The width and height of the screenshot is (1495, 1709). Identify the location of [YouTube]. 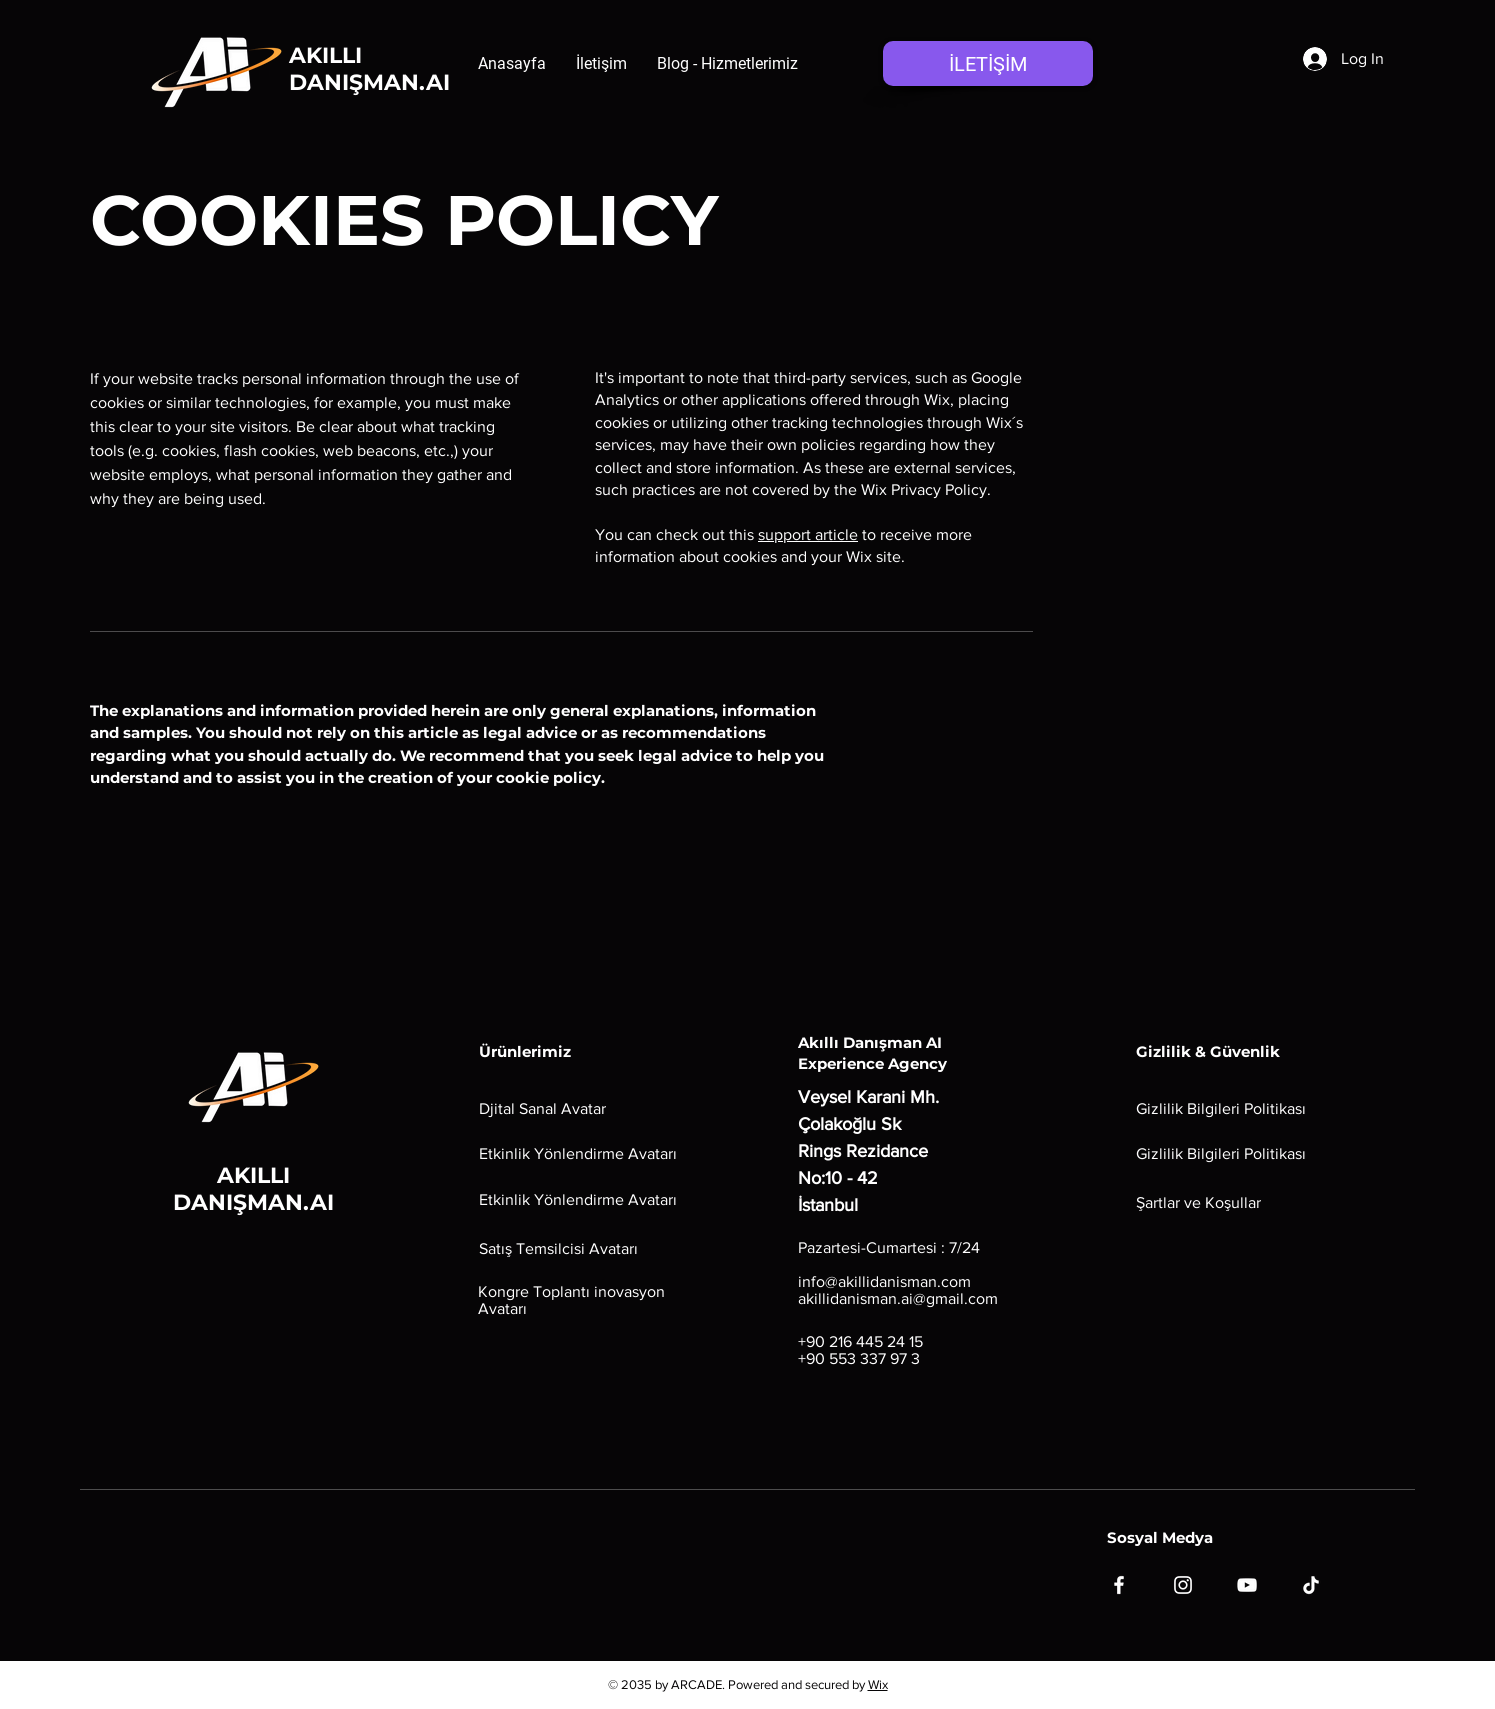
(1247, 1585).